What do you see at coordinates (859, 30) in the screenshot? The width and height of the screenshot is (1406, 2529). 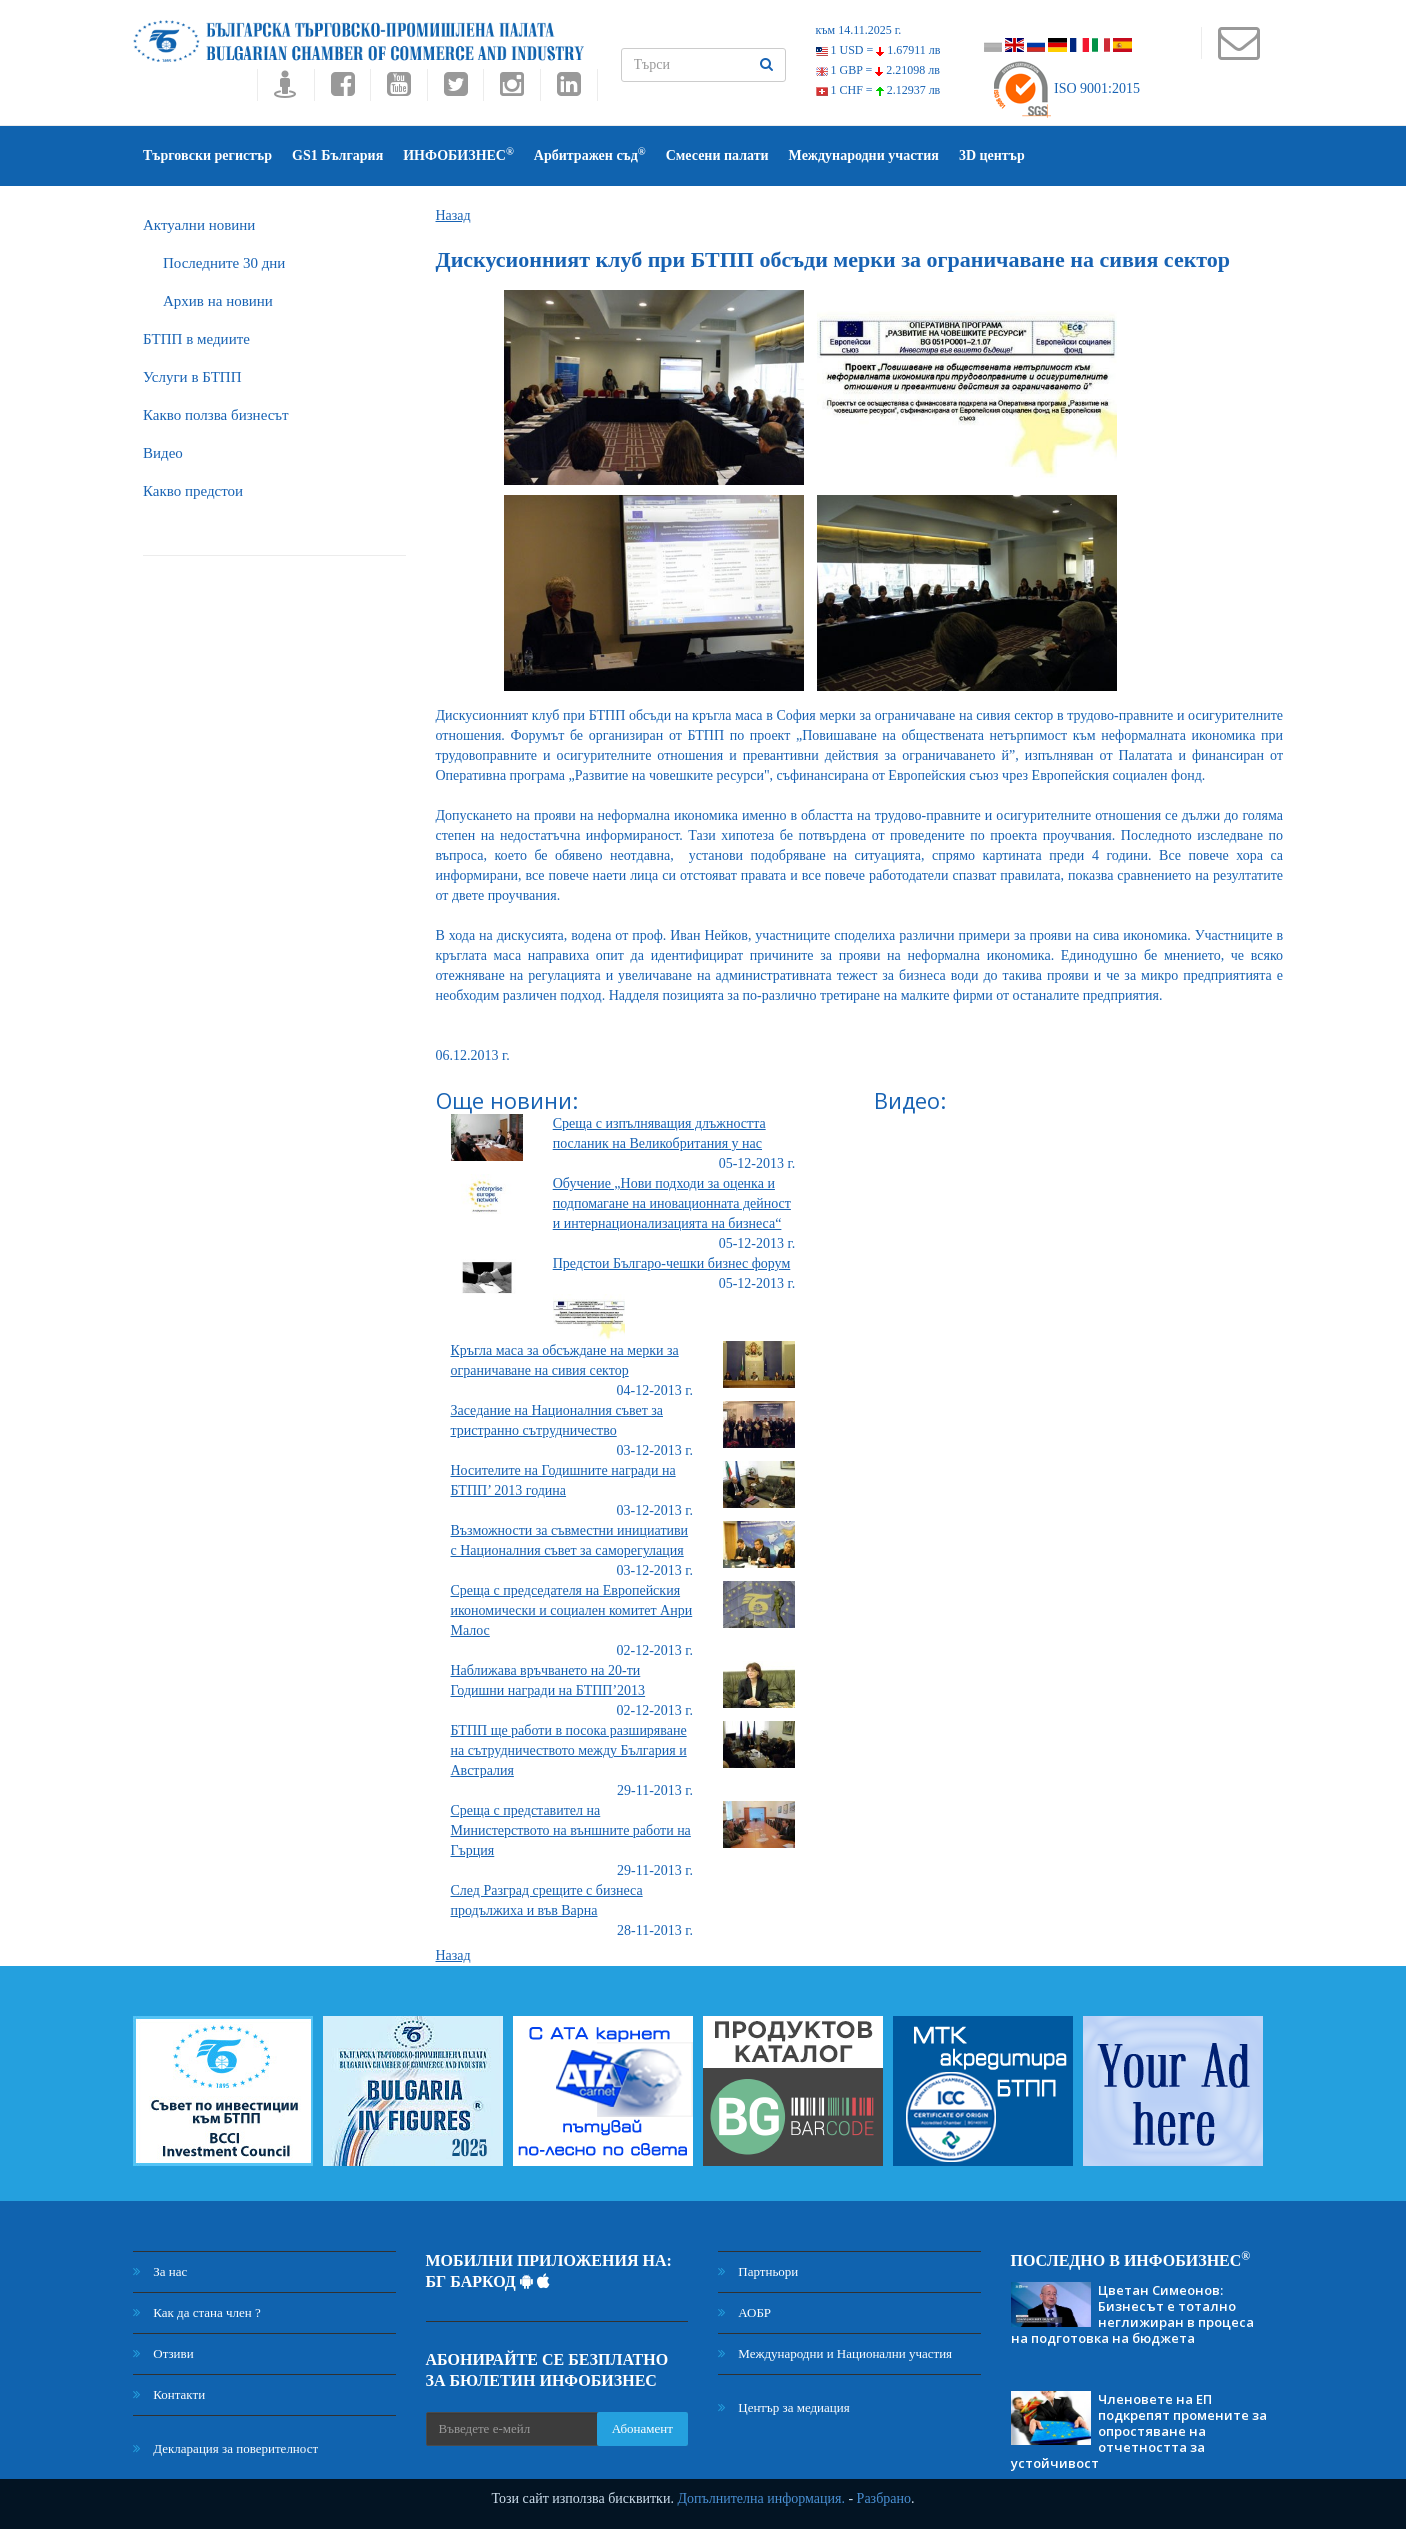 I see `към 14.11.2025 г.` at bounding box center [859, 30].